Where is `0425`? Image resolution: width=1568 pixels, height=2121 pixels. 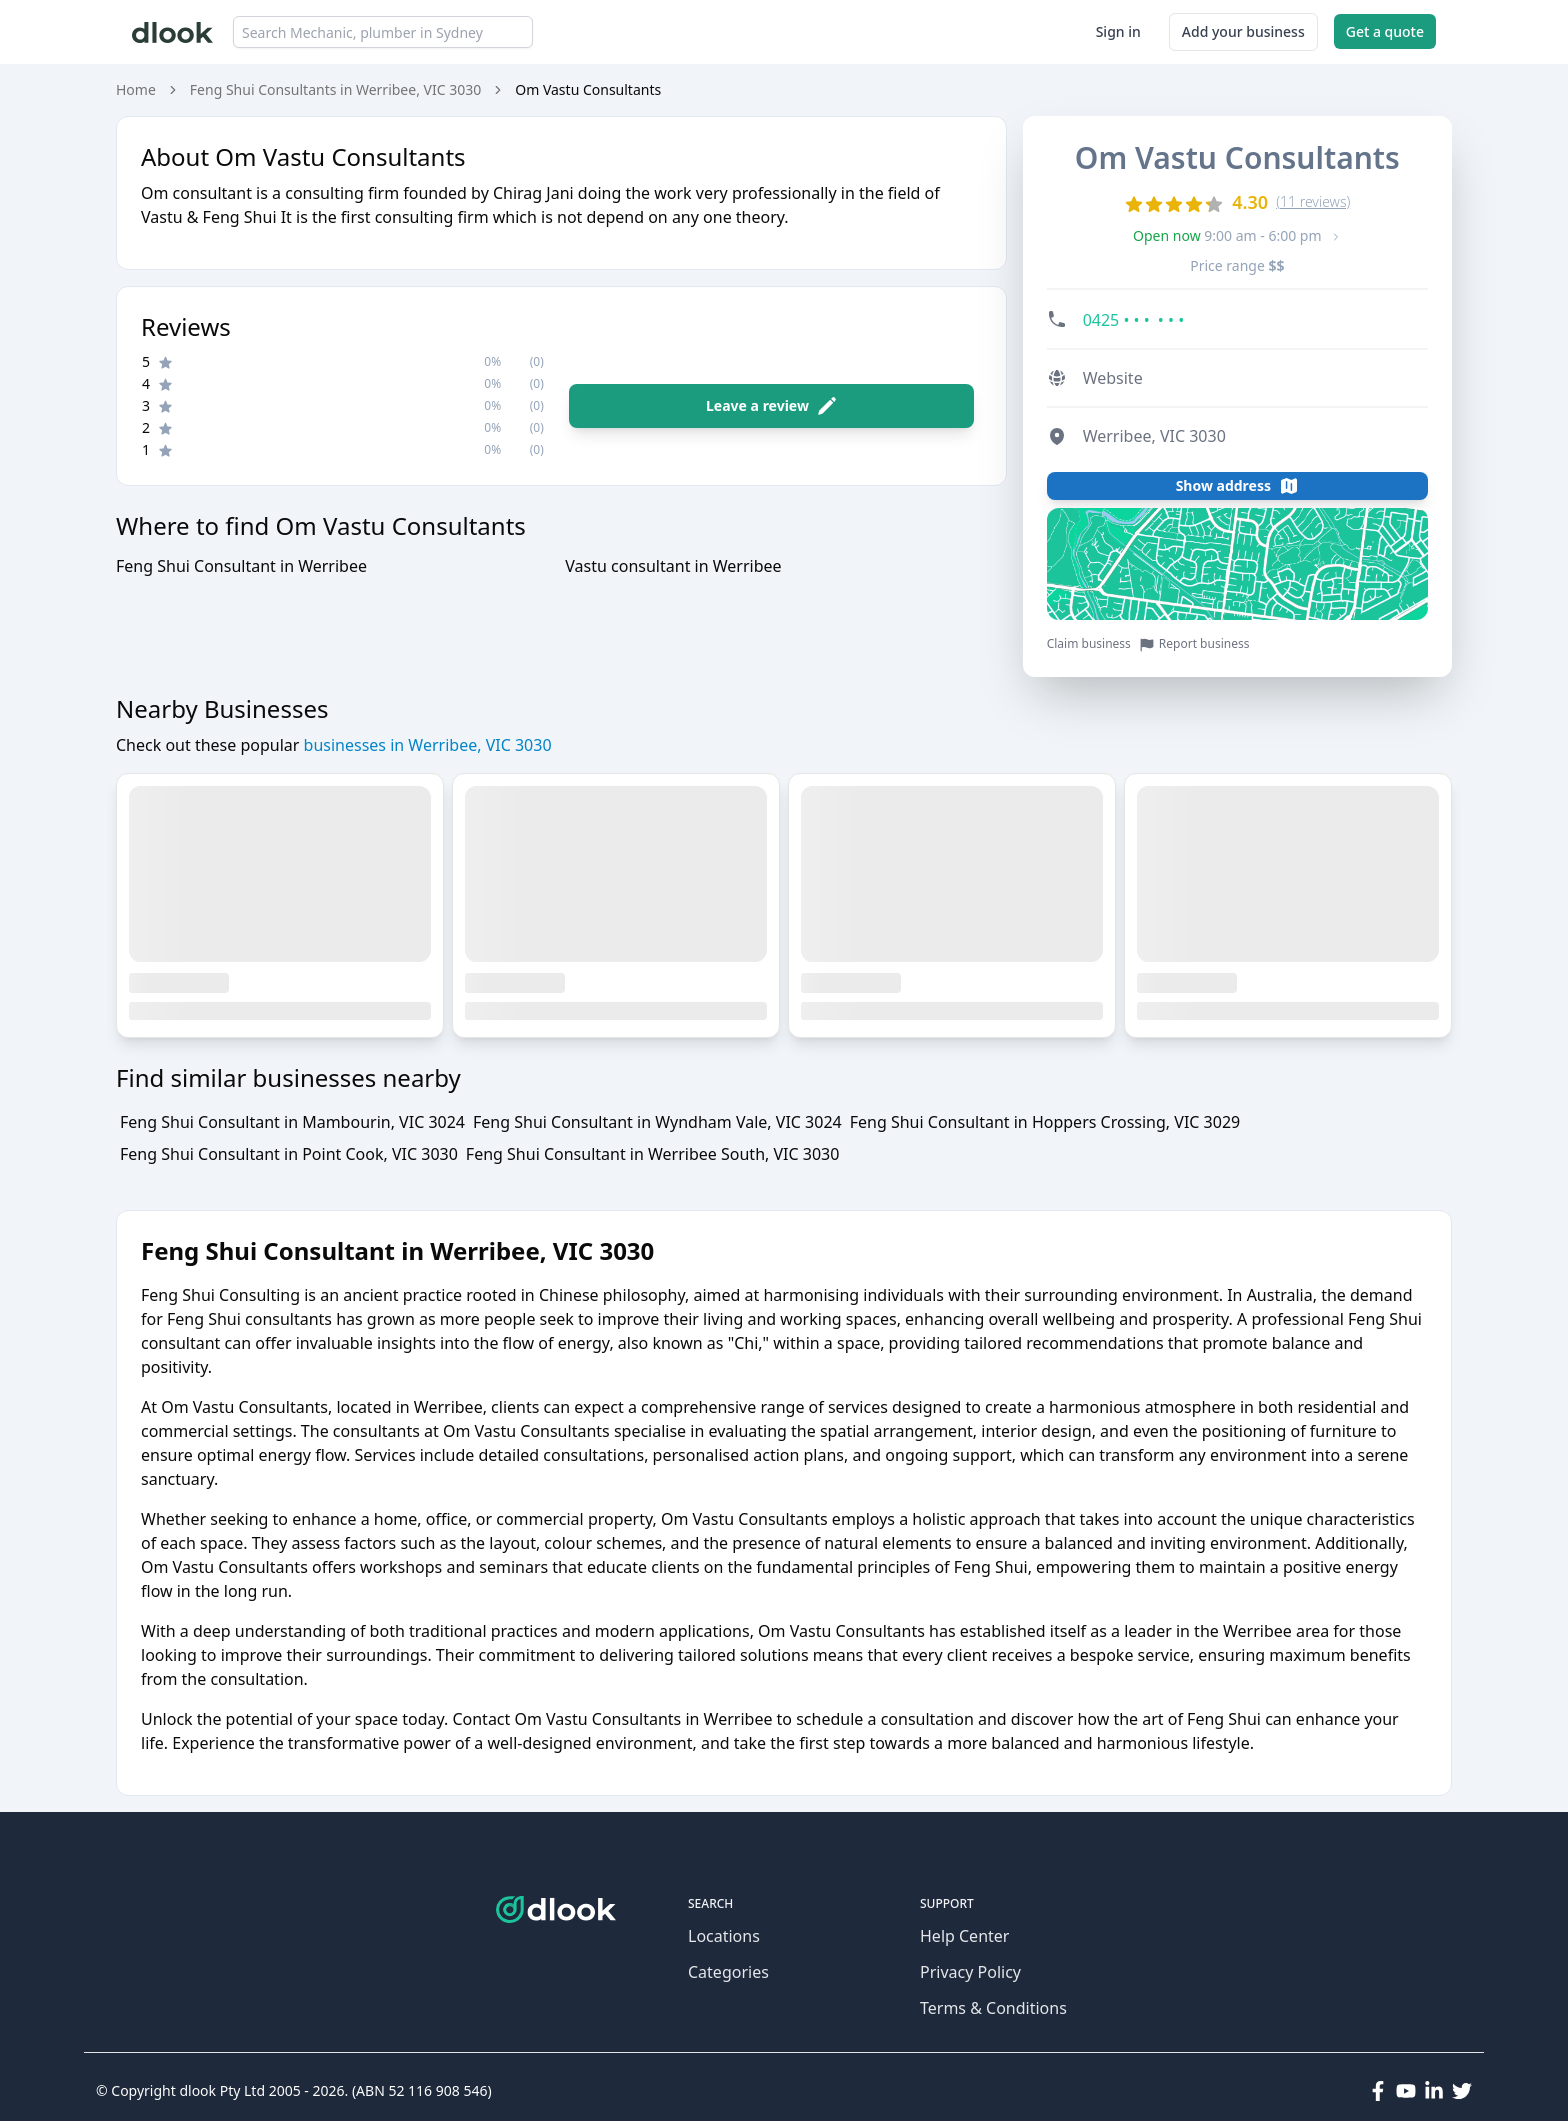 0425 is located at coordinates (1134, 320).